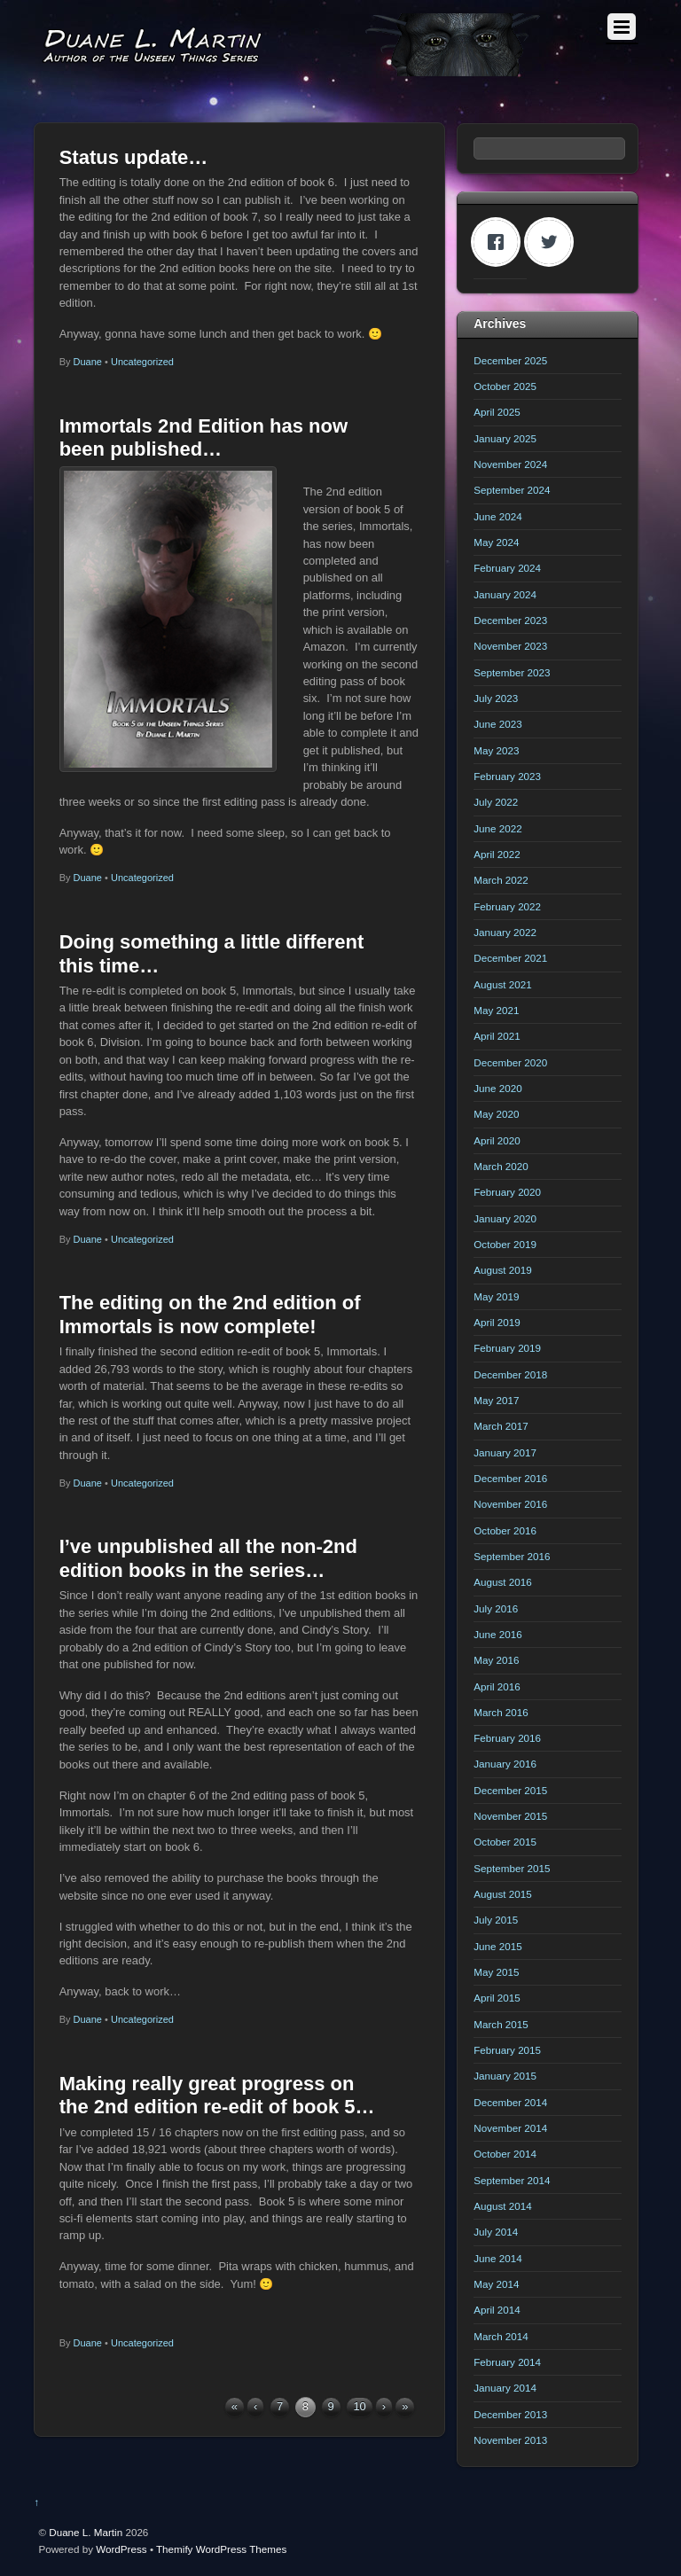 The width and height of the screenshot is (681, 2576). I want to click on [Twitter], so click(553, 242).